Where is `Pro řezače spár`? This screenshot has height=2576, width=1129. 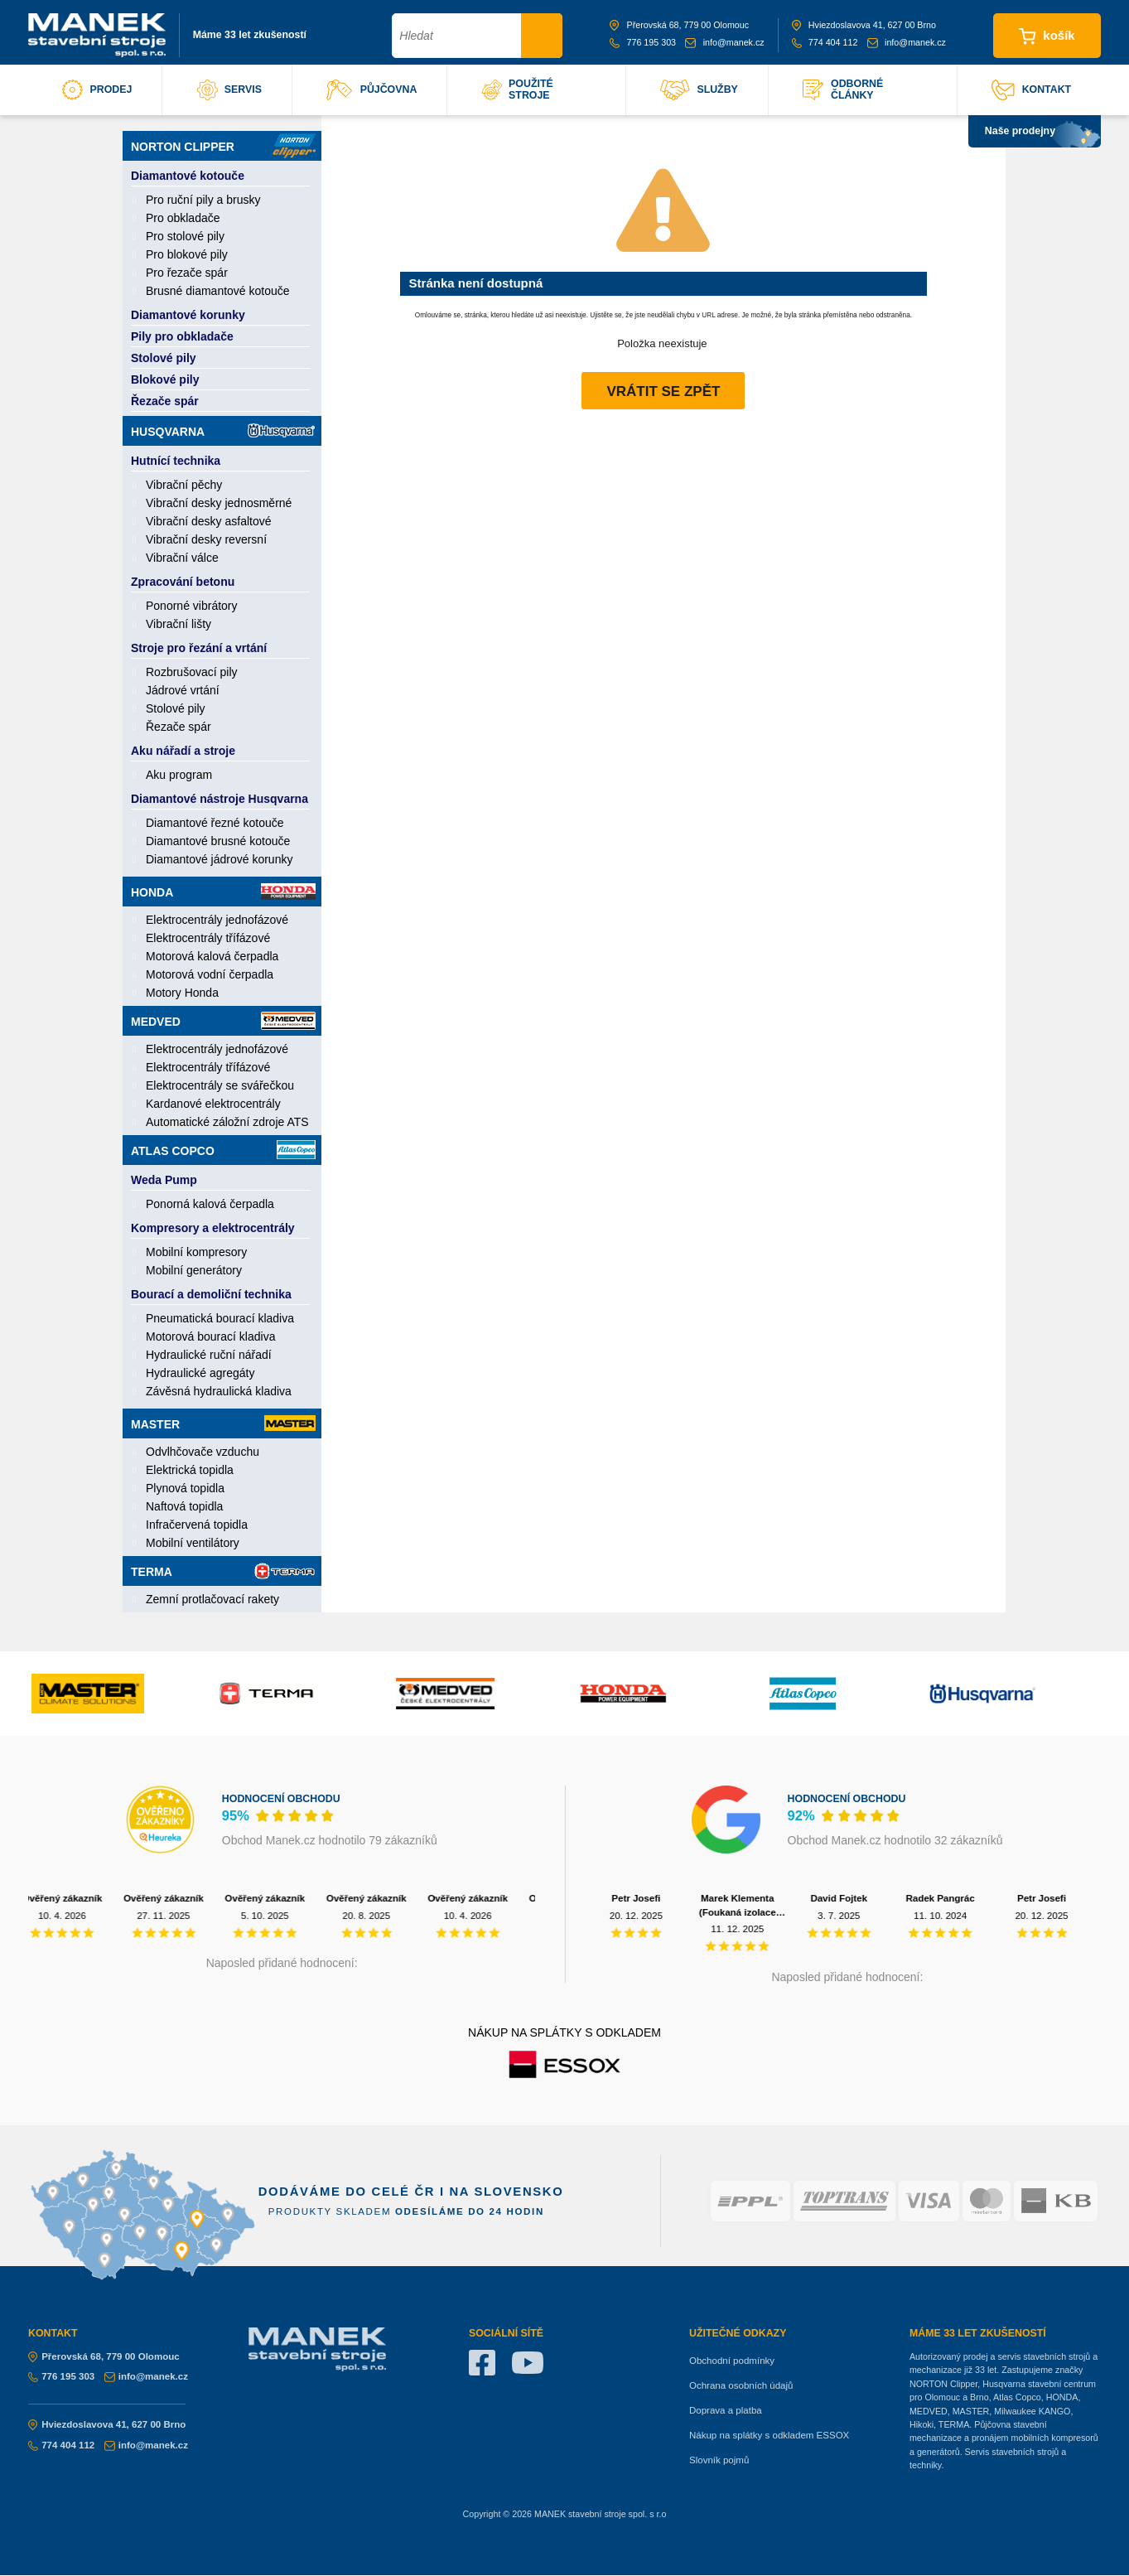 Pro řezače spár is located at coordinates (187, 272).